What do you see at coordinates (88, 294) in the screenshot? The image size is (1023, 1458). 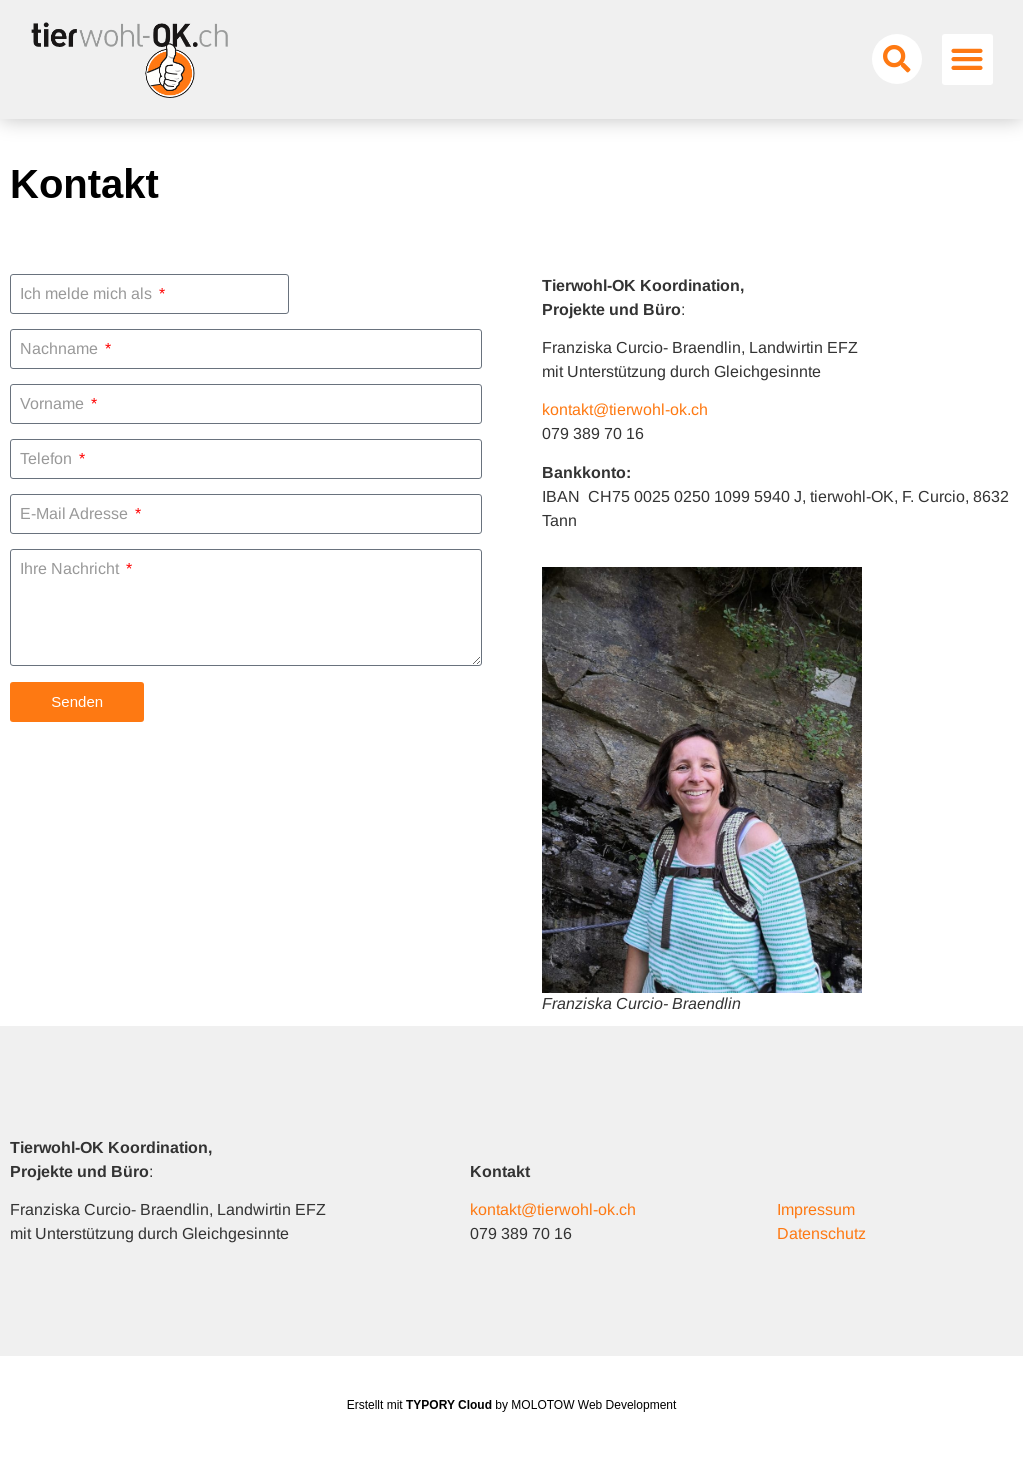 I see `Ich melde mich als` at bounding box center [88, 294].